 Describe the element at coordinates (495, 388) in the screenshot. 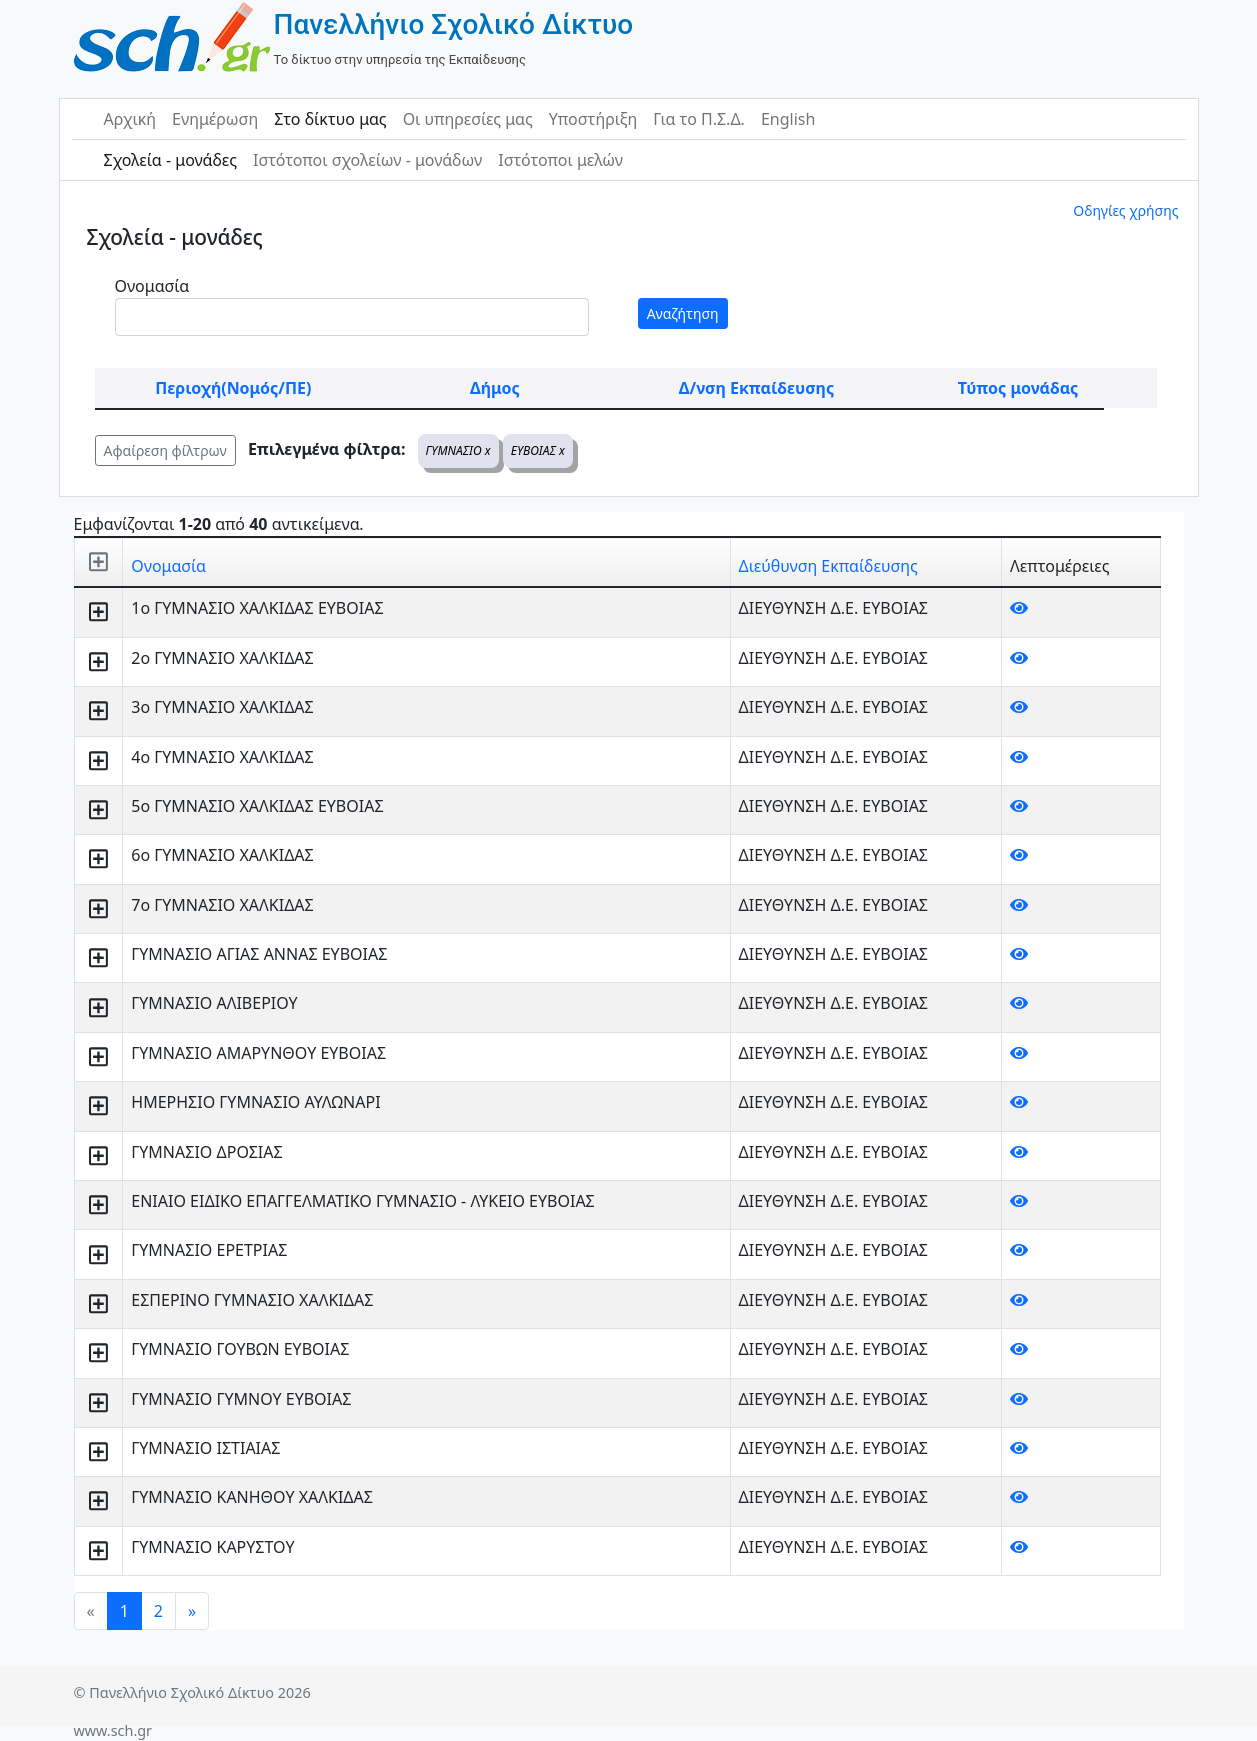

I see `Δήμος` at that location.